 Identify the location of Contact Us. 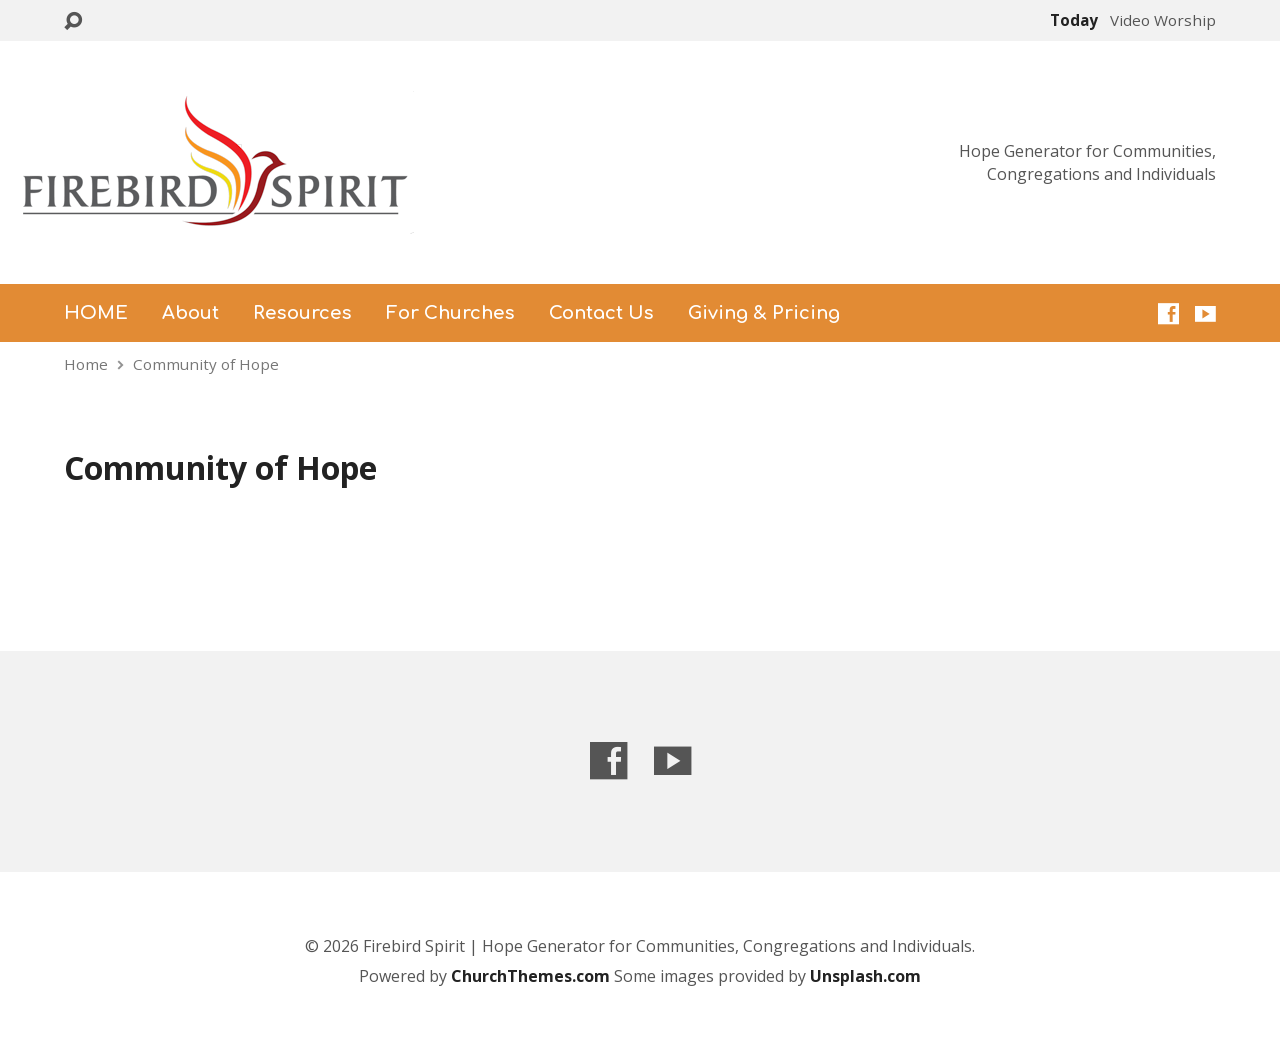
(601, 313).